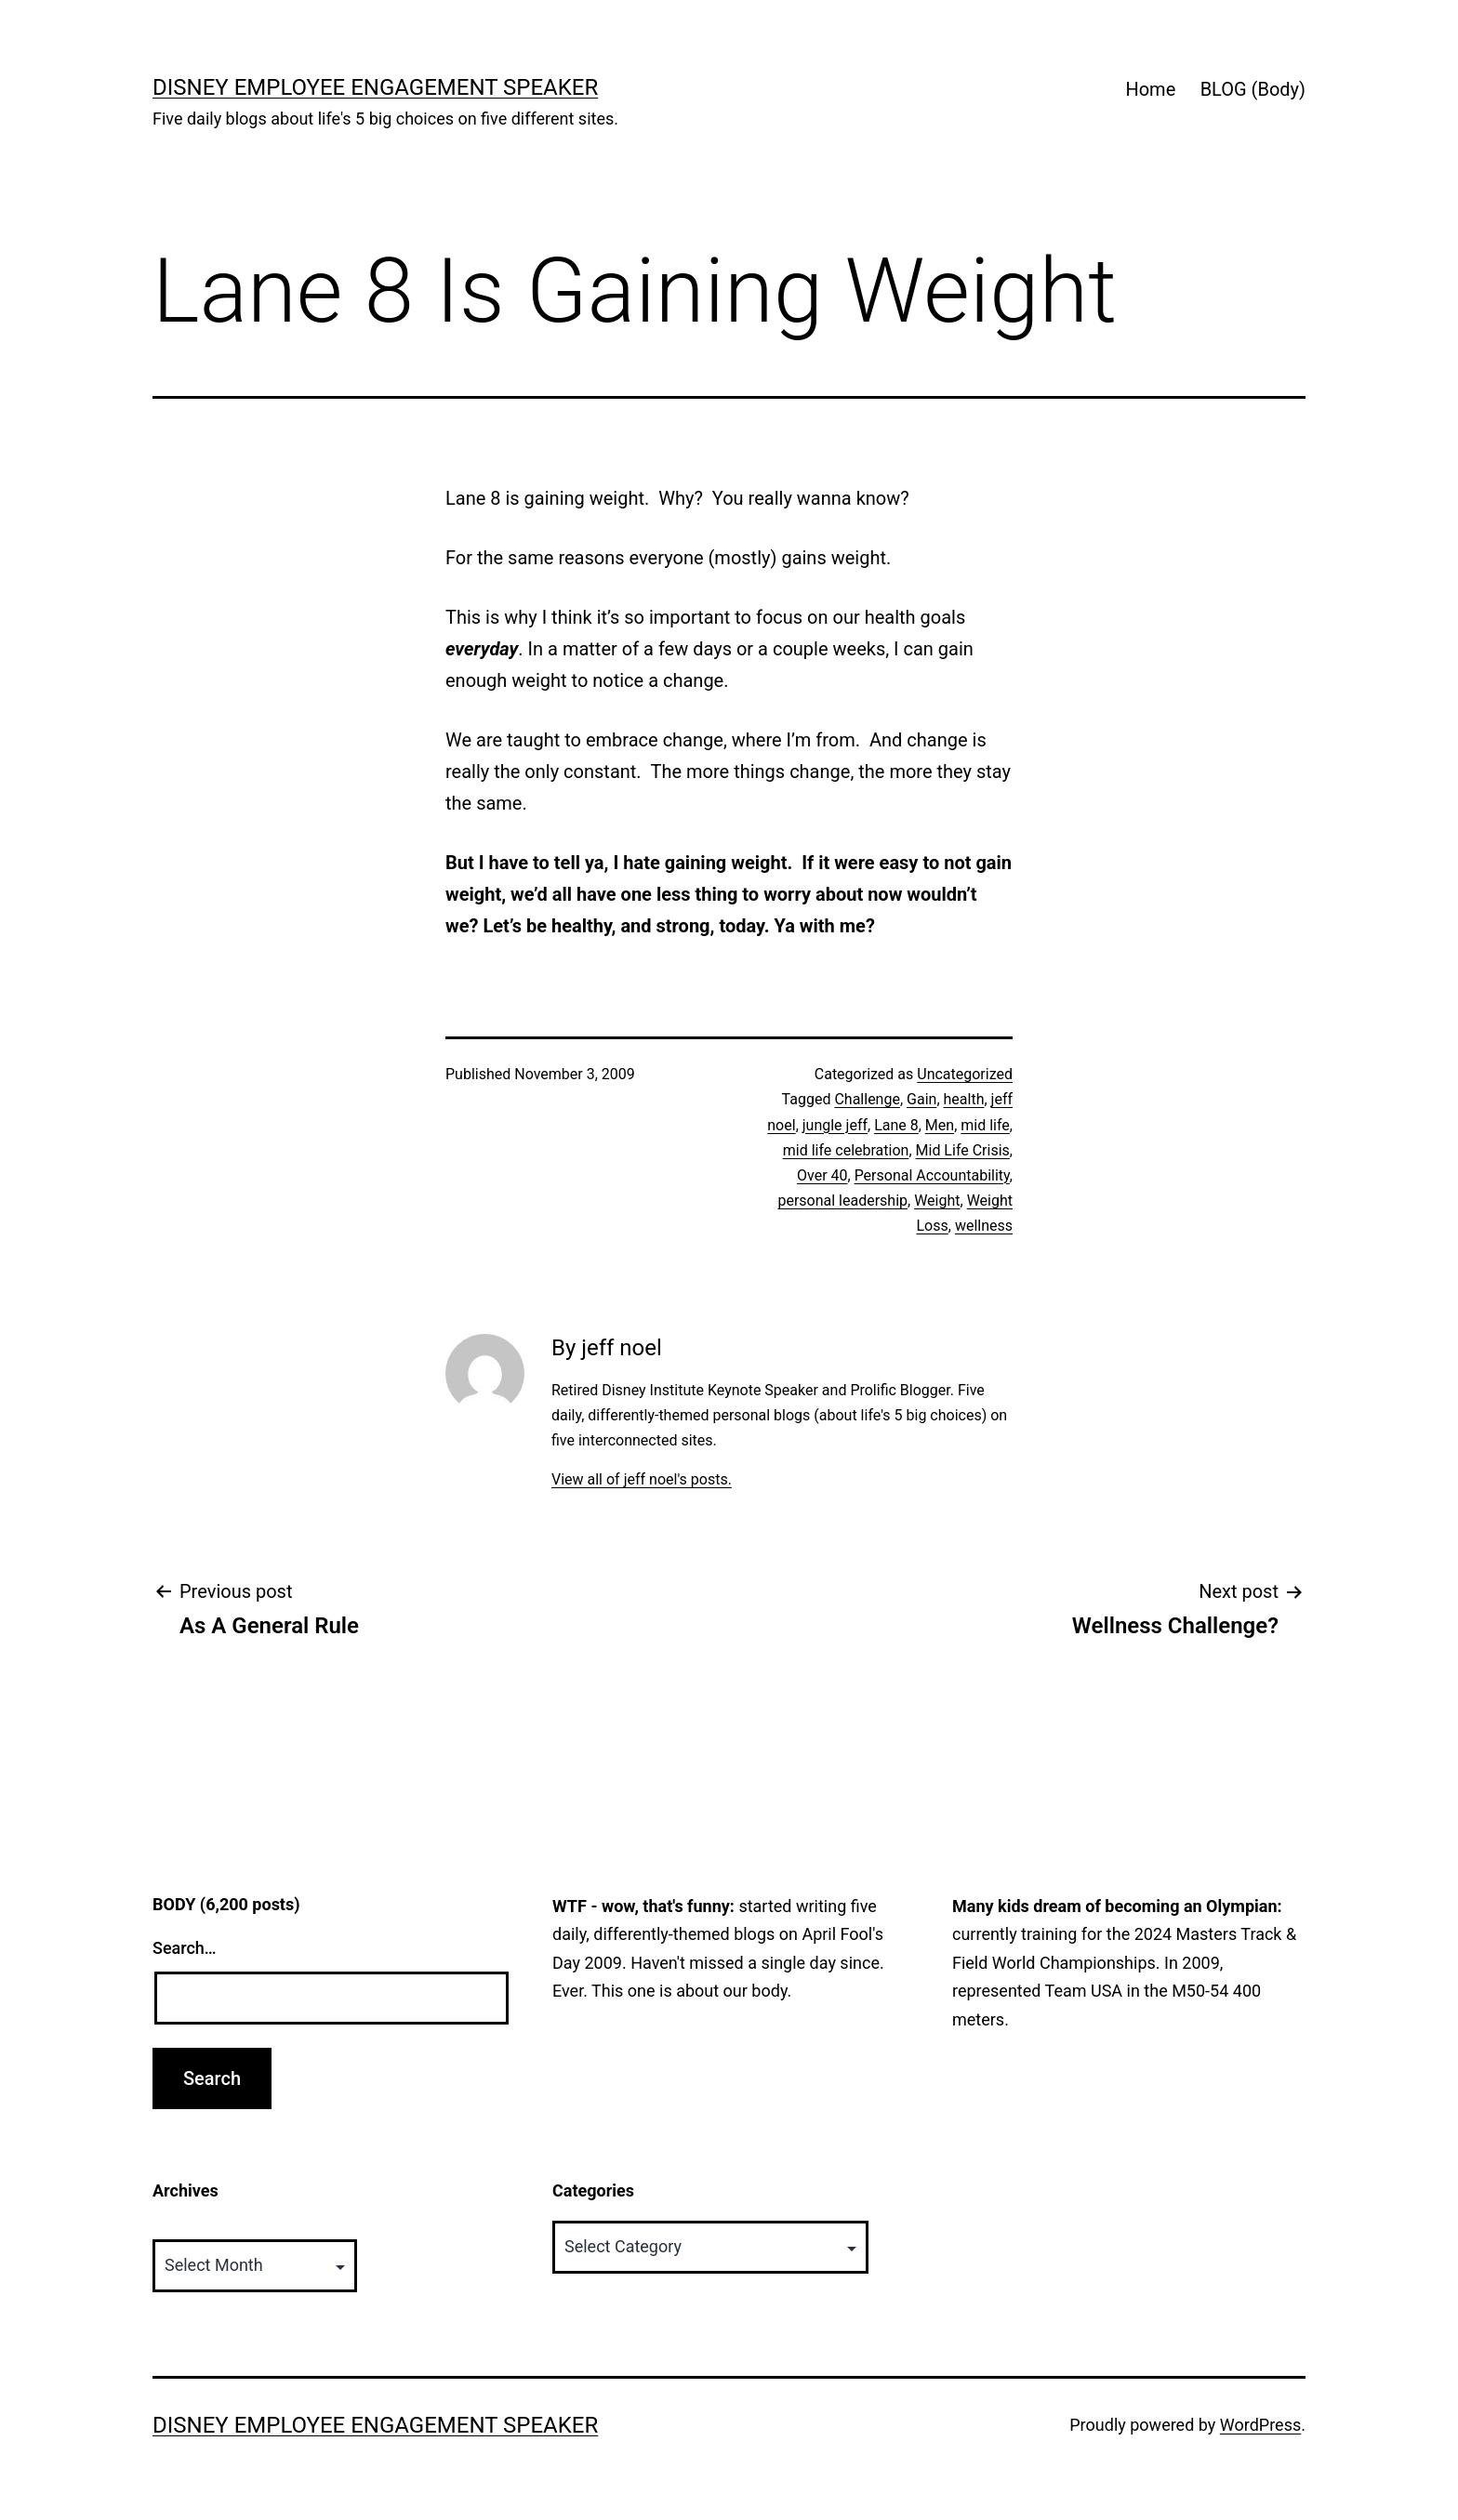  I want to click on Men, so click(939, 1125).